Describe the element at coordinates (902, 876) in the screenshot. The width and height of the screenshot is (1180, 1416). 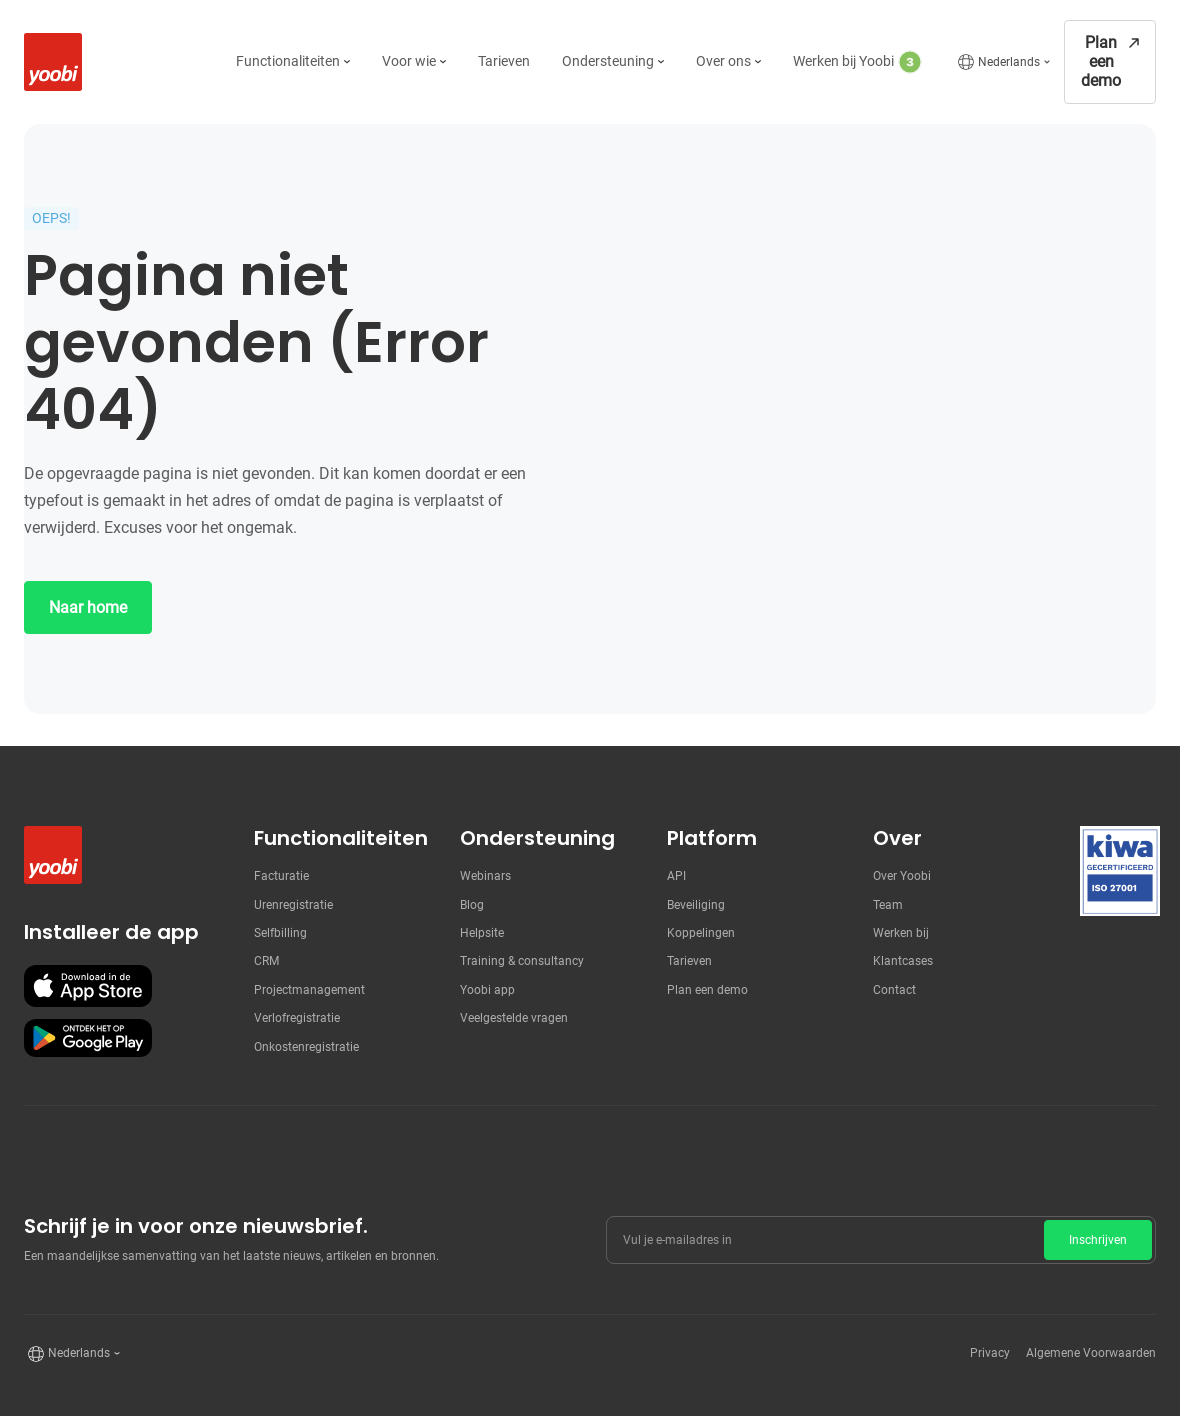
I see `Over Yoobi` at that location.